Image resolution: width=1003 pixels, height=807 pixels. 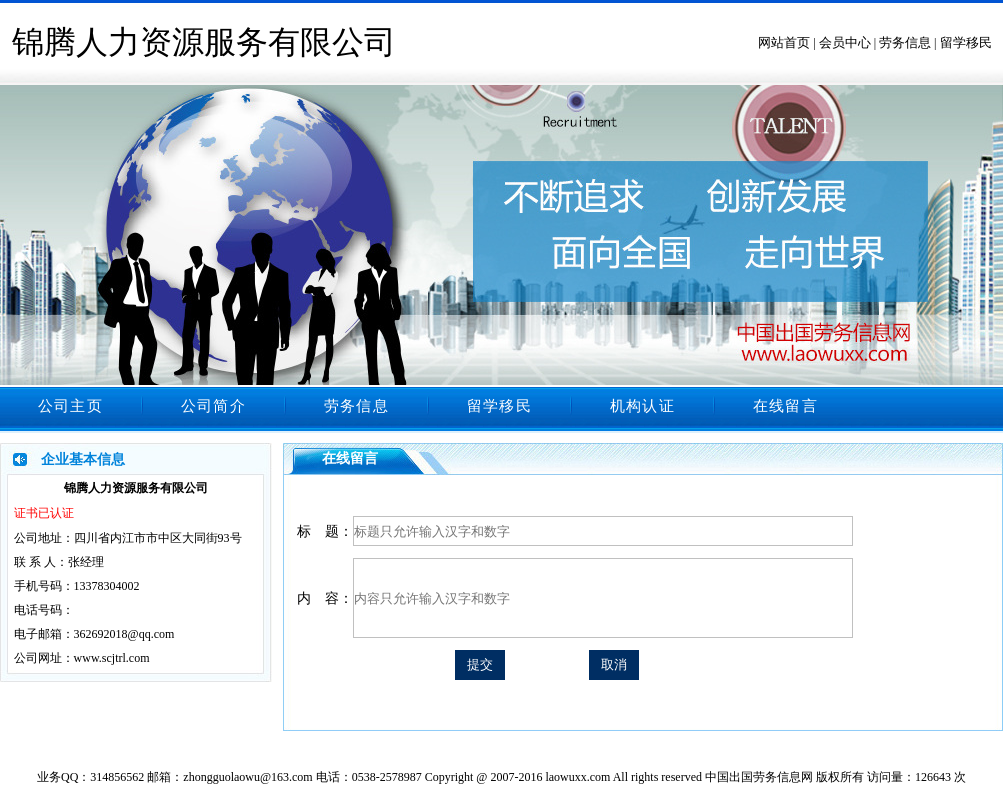 I want to click on 在线留言, so click(x=785, y=406).